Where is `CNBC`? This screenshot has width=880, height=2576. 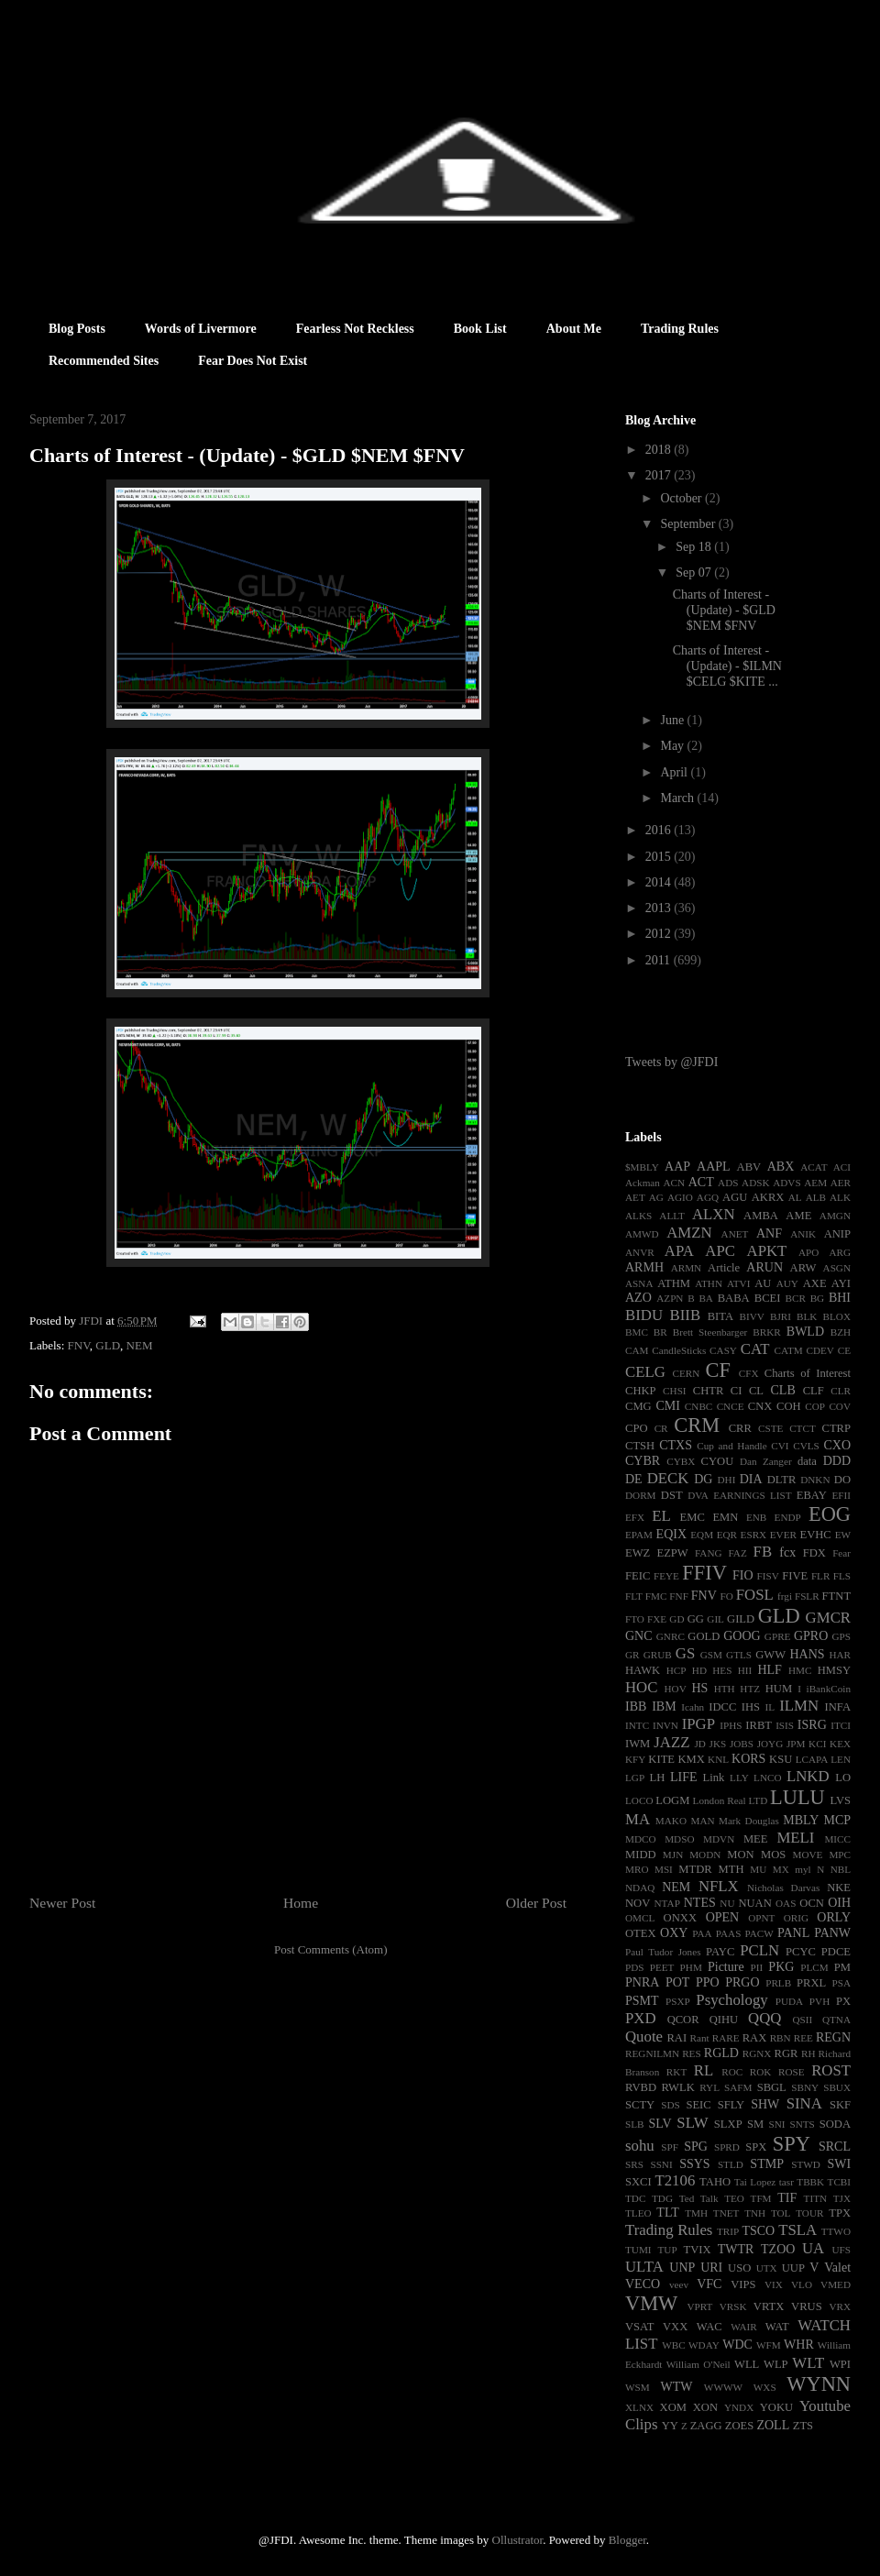 CNBC is located at coordinates (698, 1406).